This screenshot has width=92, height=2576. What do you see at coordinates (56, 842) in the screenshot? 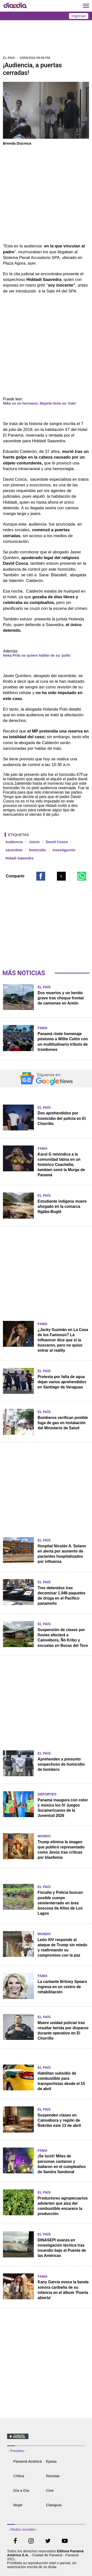
I see `David Cosca` at bounding box center [56, 842].